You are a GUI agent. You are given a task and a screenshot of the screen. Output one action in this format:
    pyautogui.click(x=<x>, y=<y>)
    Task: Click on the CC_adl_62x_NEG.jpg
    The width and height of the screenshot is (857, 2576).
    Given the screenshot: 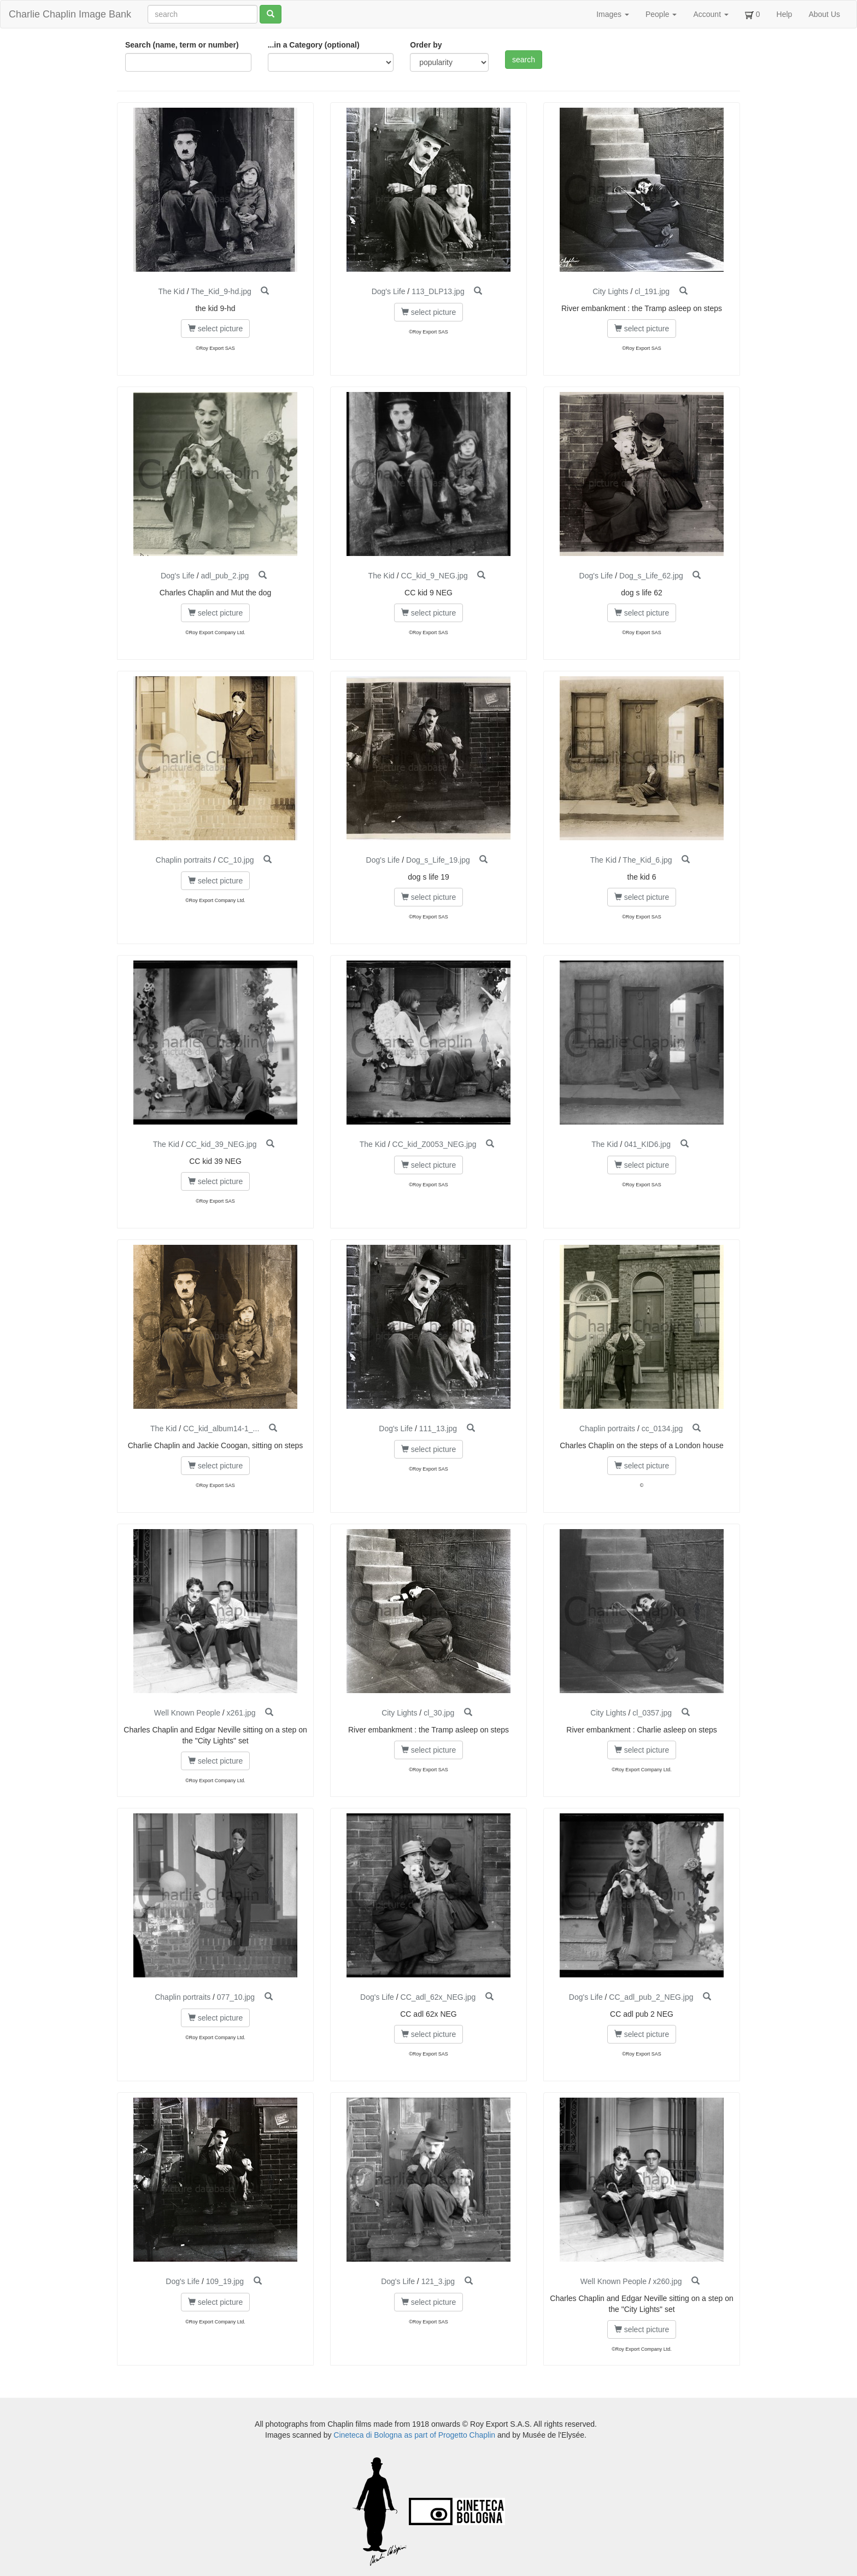 What is the action you would take?
    pyautogui.click(x=438, y=1997)
    